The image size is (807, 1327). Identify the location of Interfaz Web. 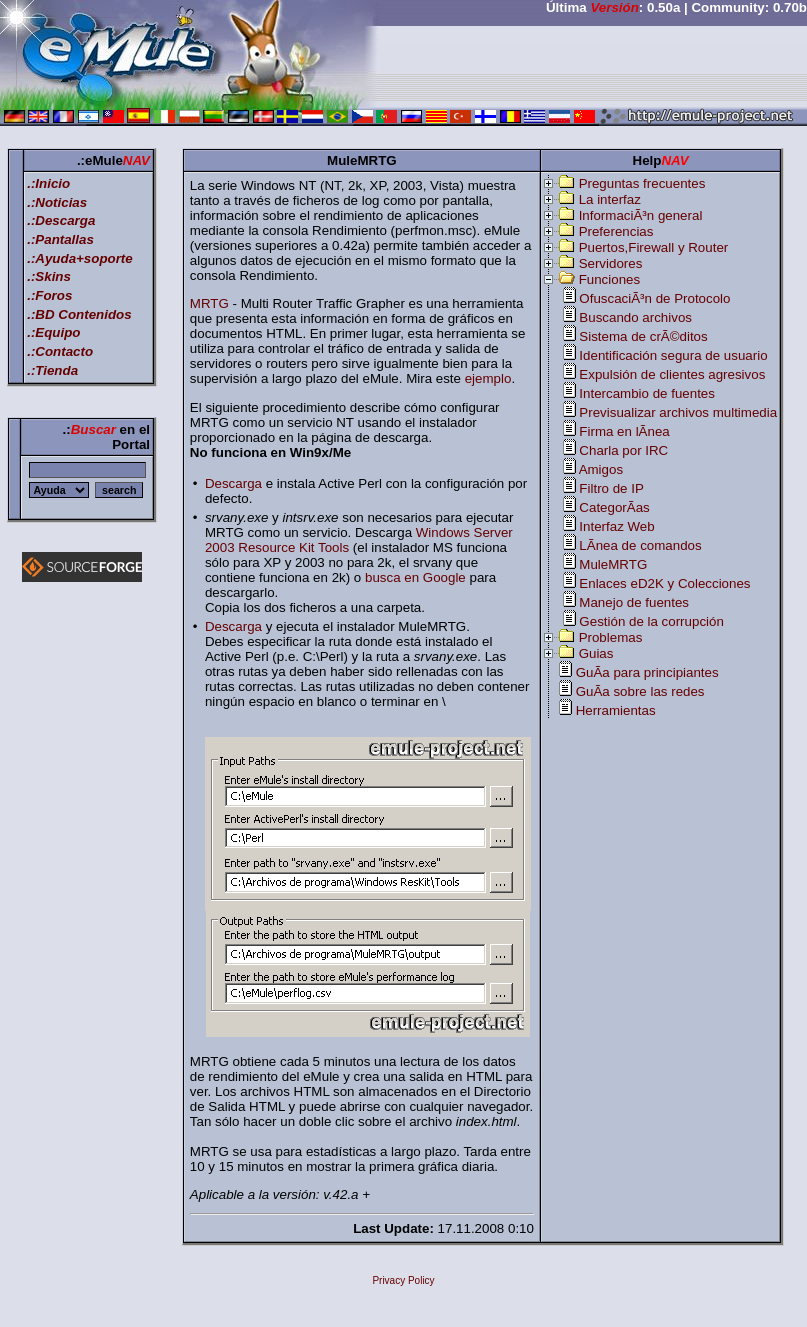
(616, 526).